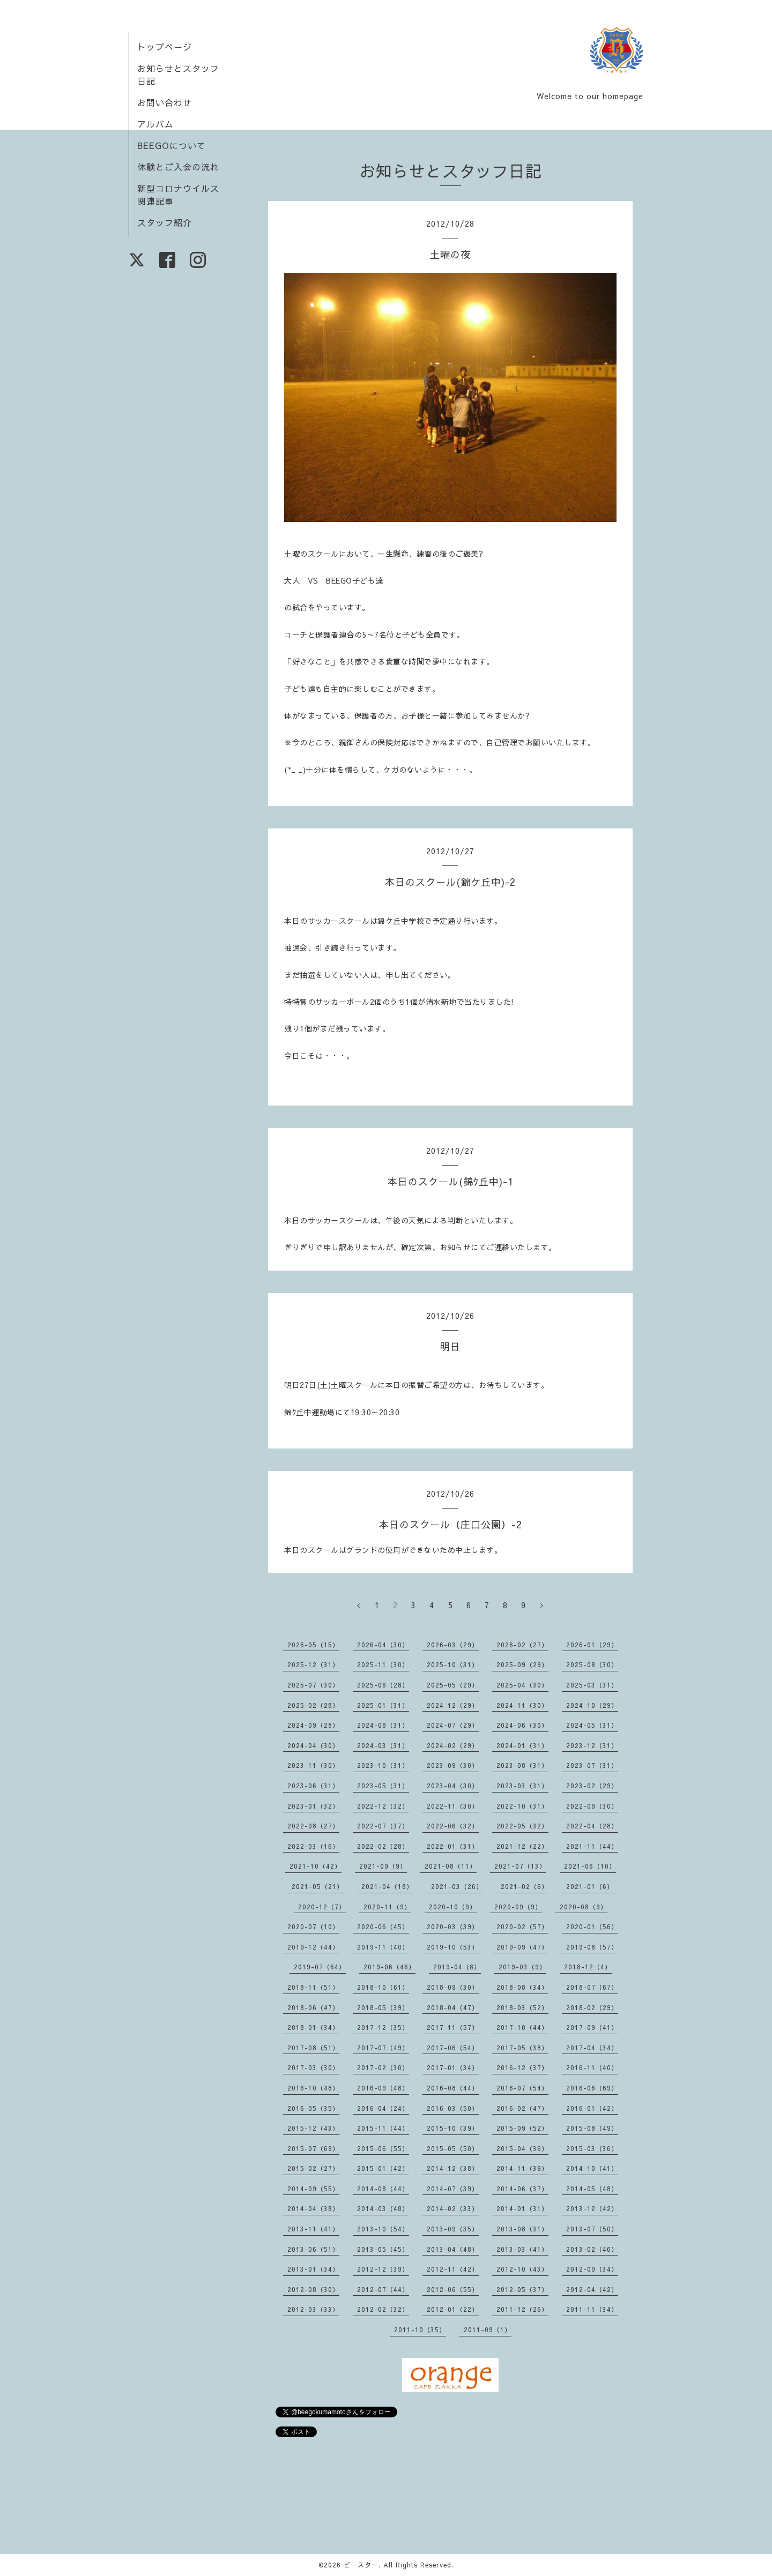 The width and height of the screenshot is (772, 2576). What do you see at coordinates (592, 1846) in the screenshot?
I see `2021-11（44）` at bounding box center [592, 1846].